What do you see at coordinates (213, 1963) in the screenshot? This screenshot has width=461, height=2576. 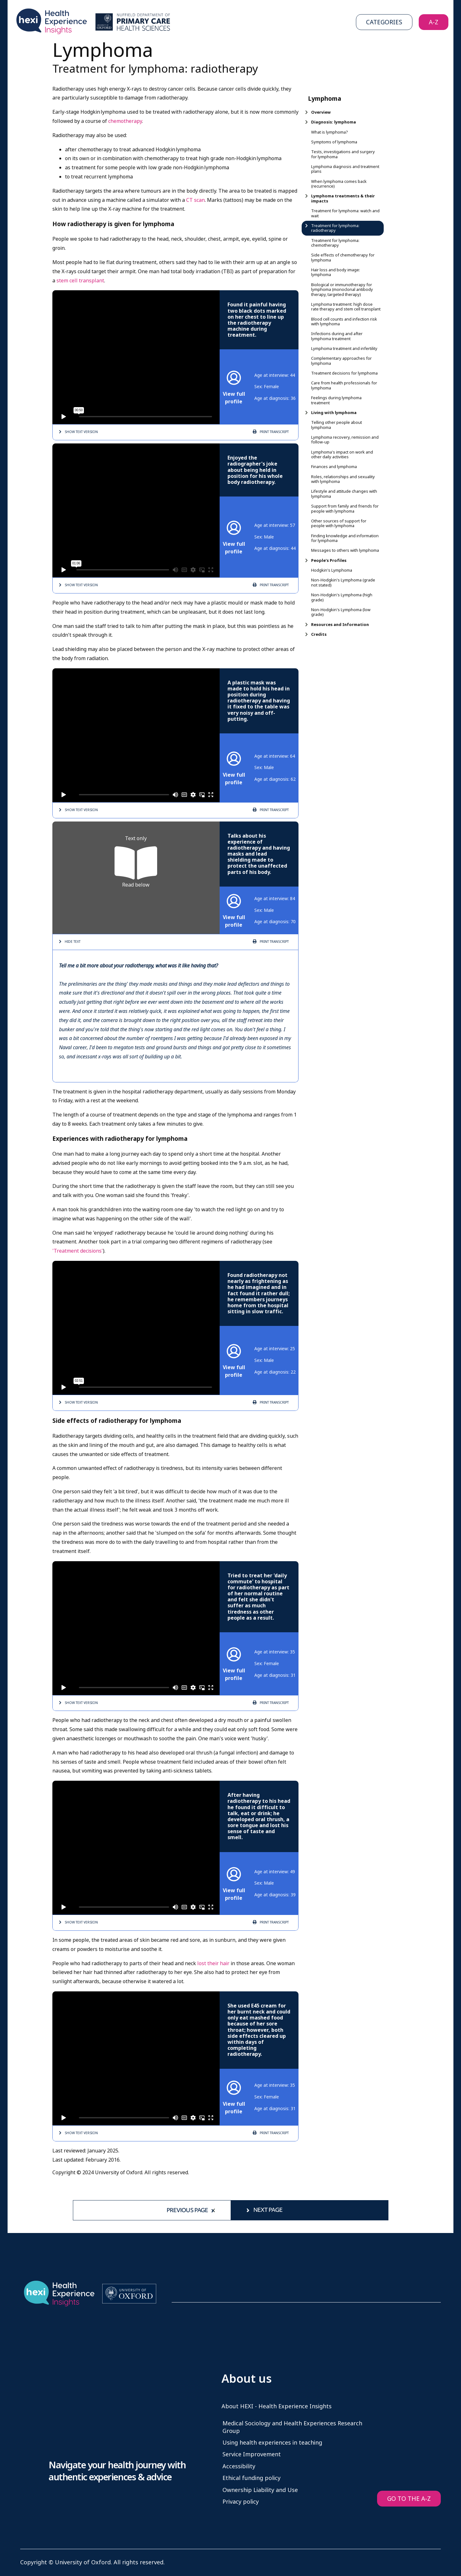 I see `lost their hair` at bounding box center [213, 1963].